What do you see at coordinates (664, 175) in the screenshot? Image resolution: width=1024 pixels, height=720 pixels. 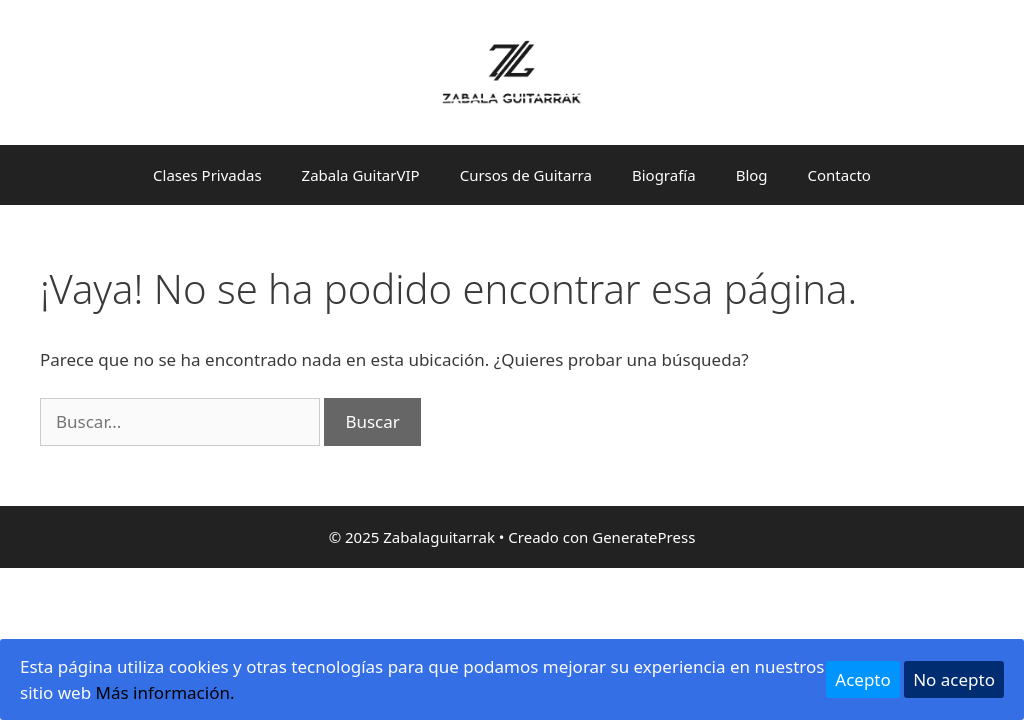 I see `Biografía` at bounding box center [664, 175].